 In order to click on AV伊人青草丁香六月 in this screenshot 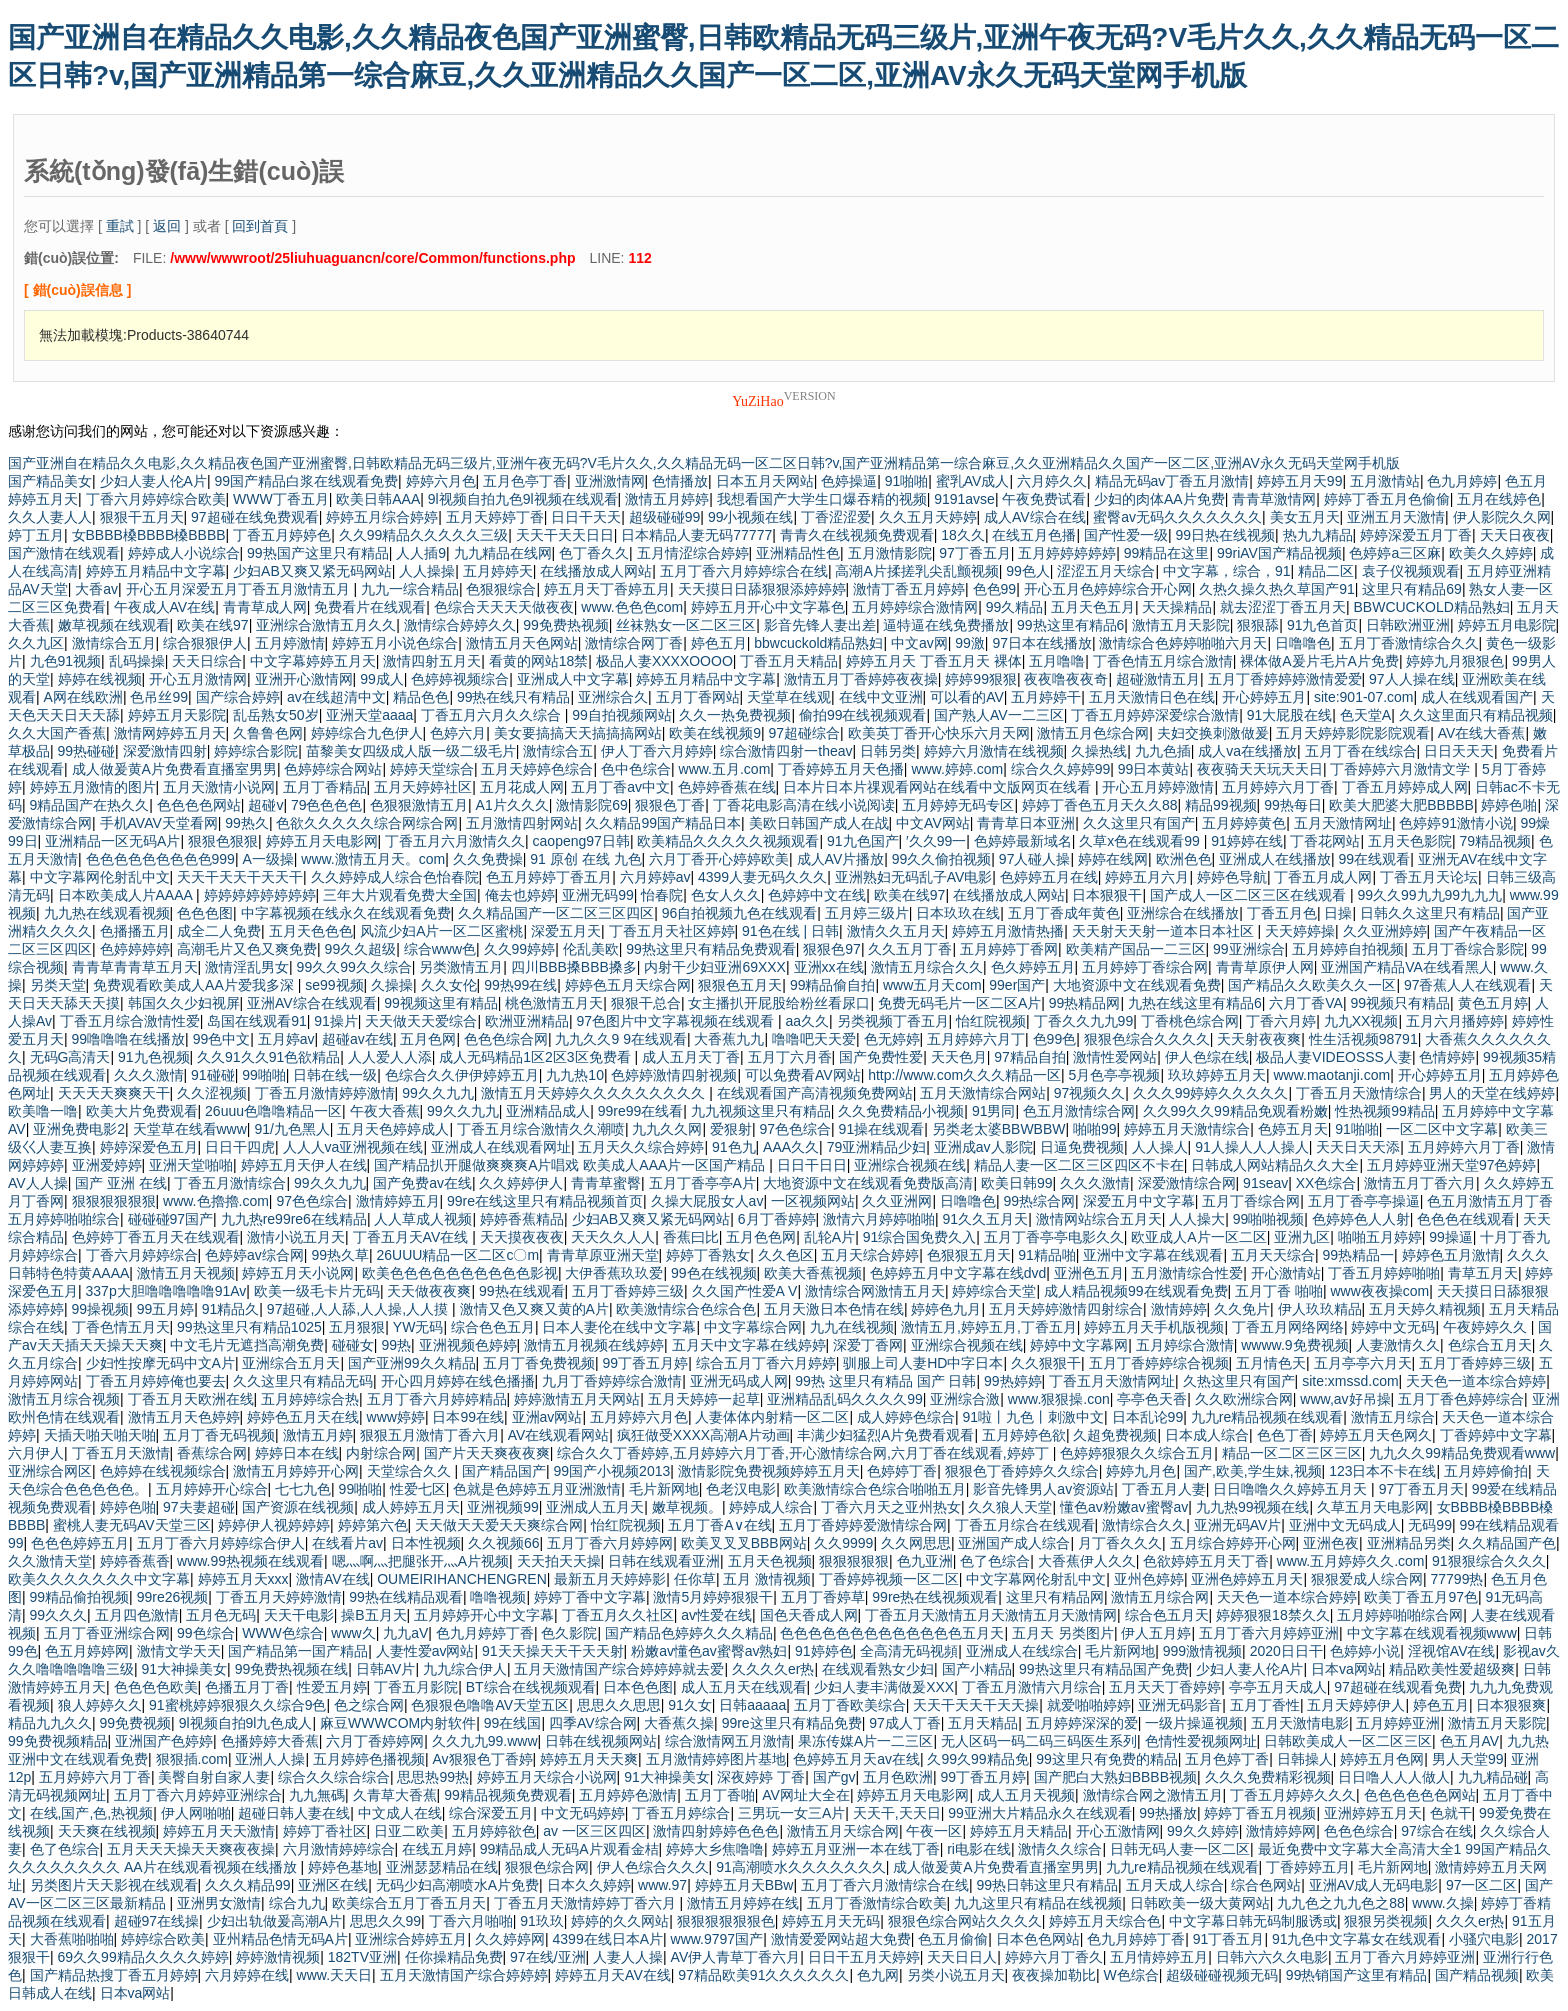, I will do `click(736, 1957)`.